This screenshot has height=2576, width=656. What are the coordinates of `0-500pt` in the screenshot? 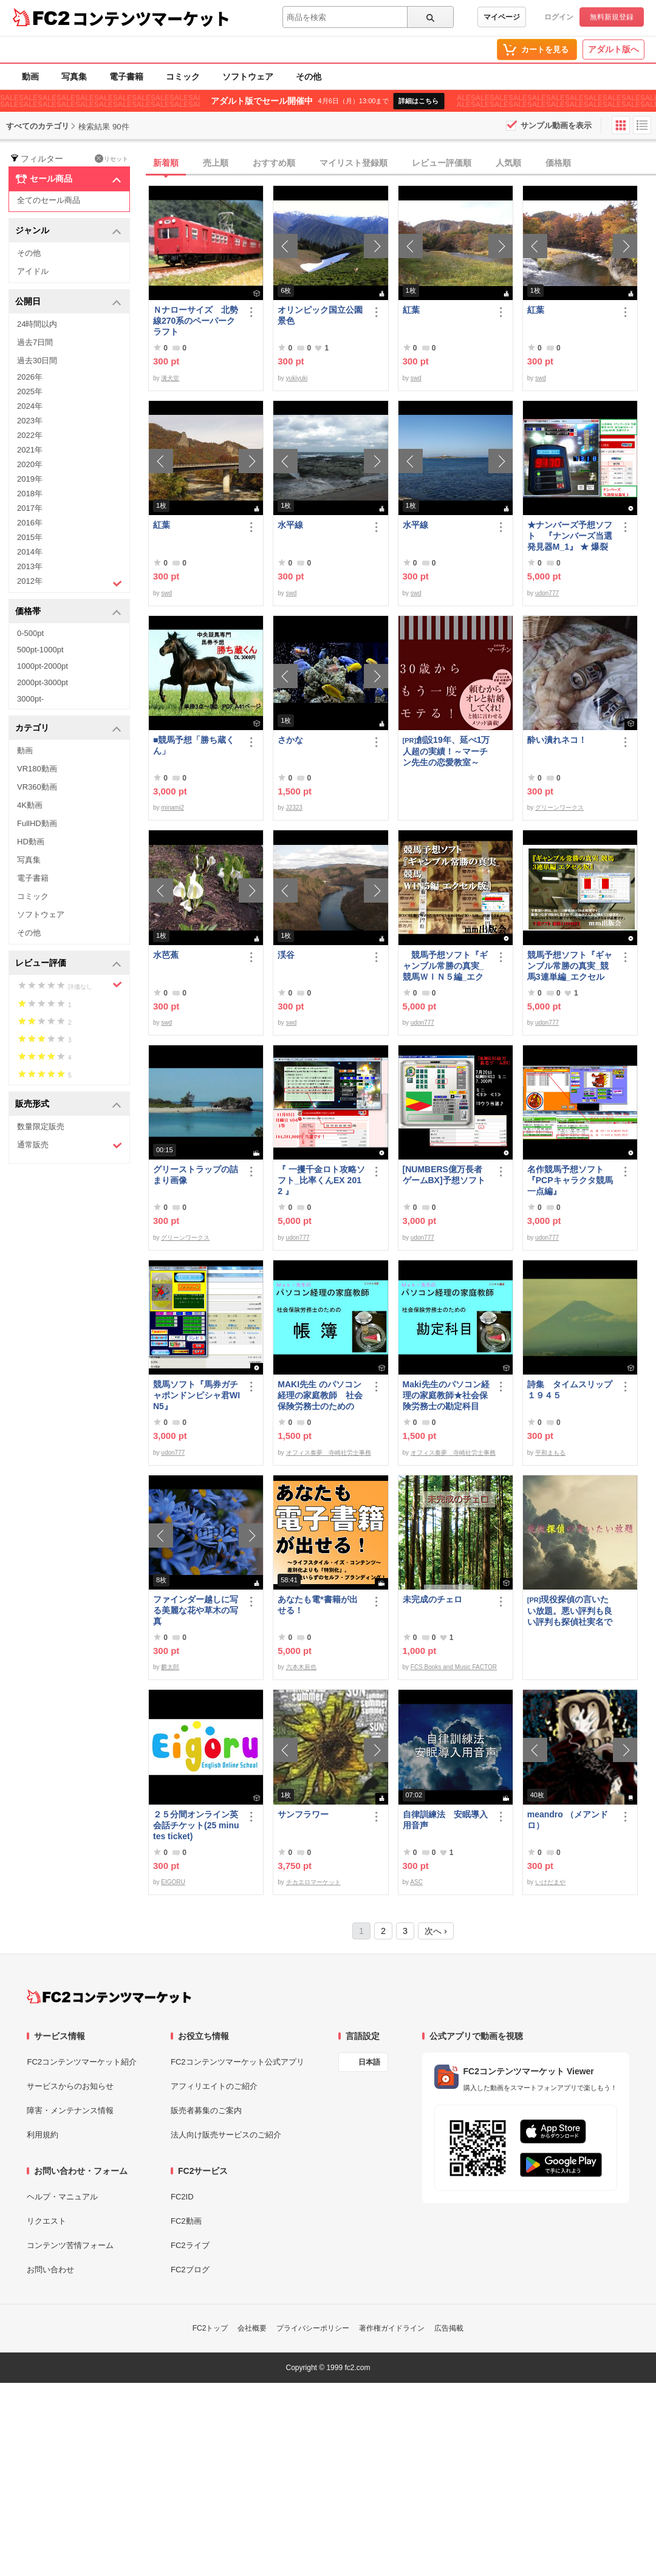 It's located at (30, 633).